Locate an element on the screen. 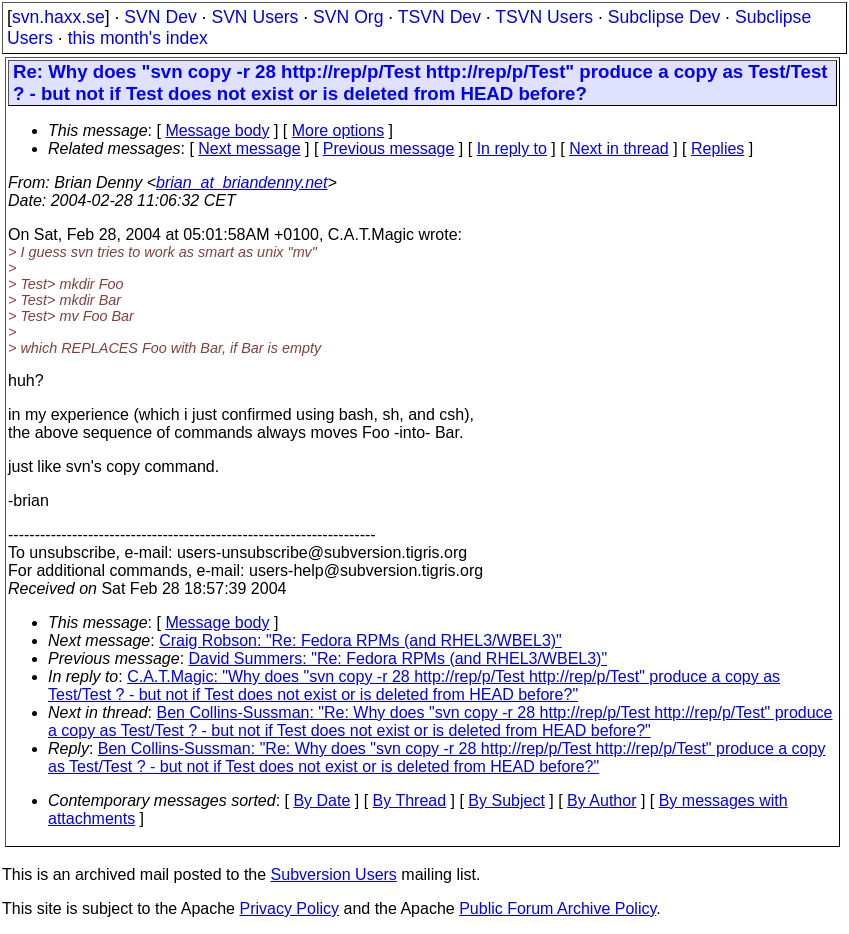 The image size is (849, 934). Craig Robson: "Re: Fedora RPMs (and RHEL3/WBEL3)" is located at coordinates (360, 640).